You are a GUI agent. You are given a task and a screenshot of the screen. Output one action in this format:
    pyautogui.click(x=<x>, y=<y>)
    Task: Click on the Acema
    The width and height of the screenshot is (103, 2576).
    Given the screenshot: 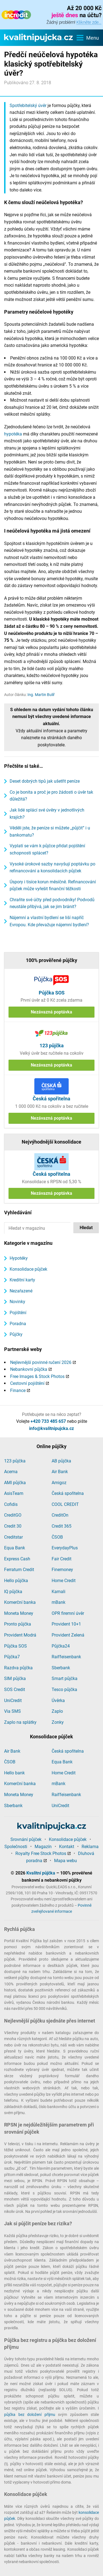 What is the action you would take?
    pyautogui.click(x=11, y=1471)
    